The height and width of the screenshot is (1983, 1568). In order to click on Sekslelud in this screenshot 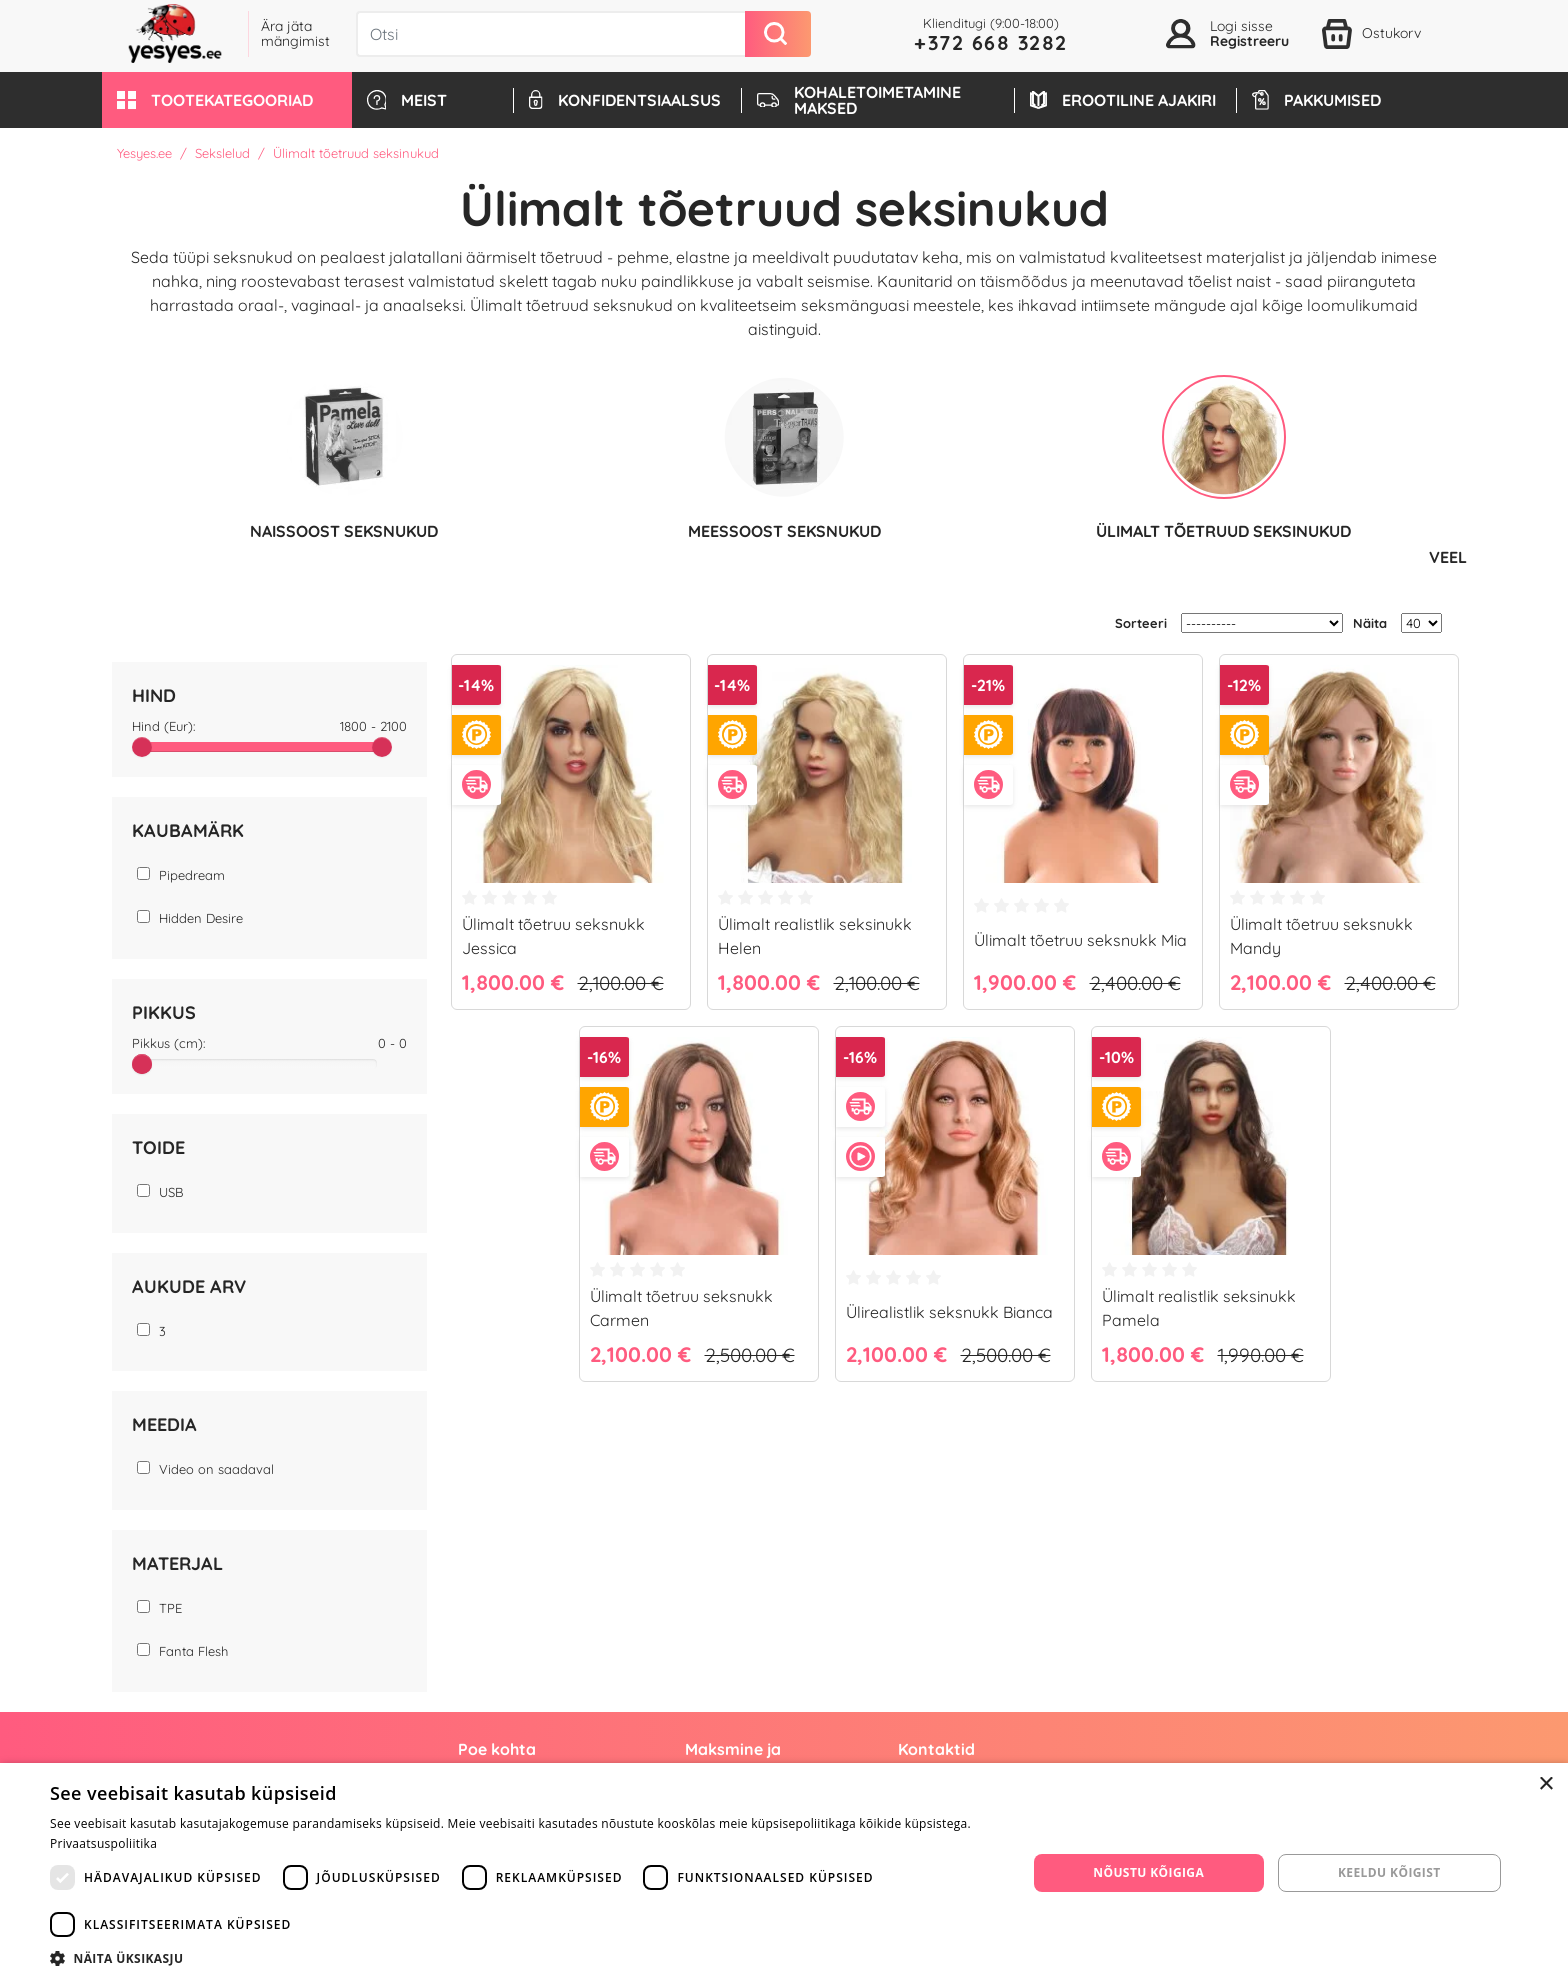, I will do `click(222, 153)`.